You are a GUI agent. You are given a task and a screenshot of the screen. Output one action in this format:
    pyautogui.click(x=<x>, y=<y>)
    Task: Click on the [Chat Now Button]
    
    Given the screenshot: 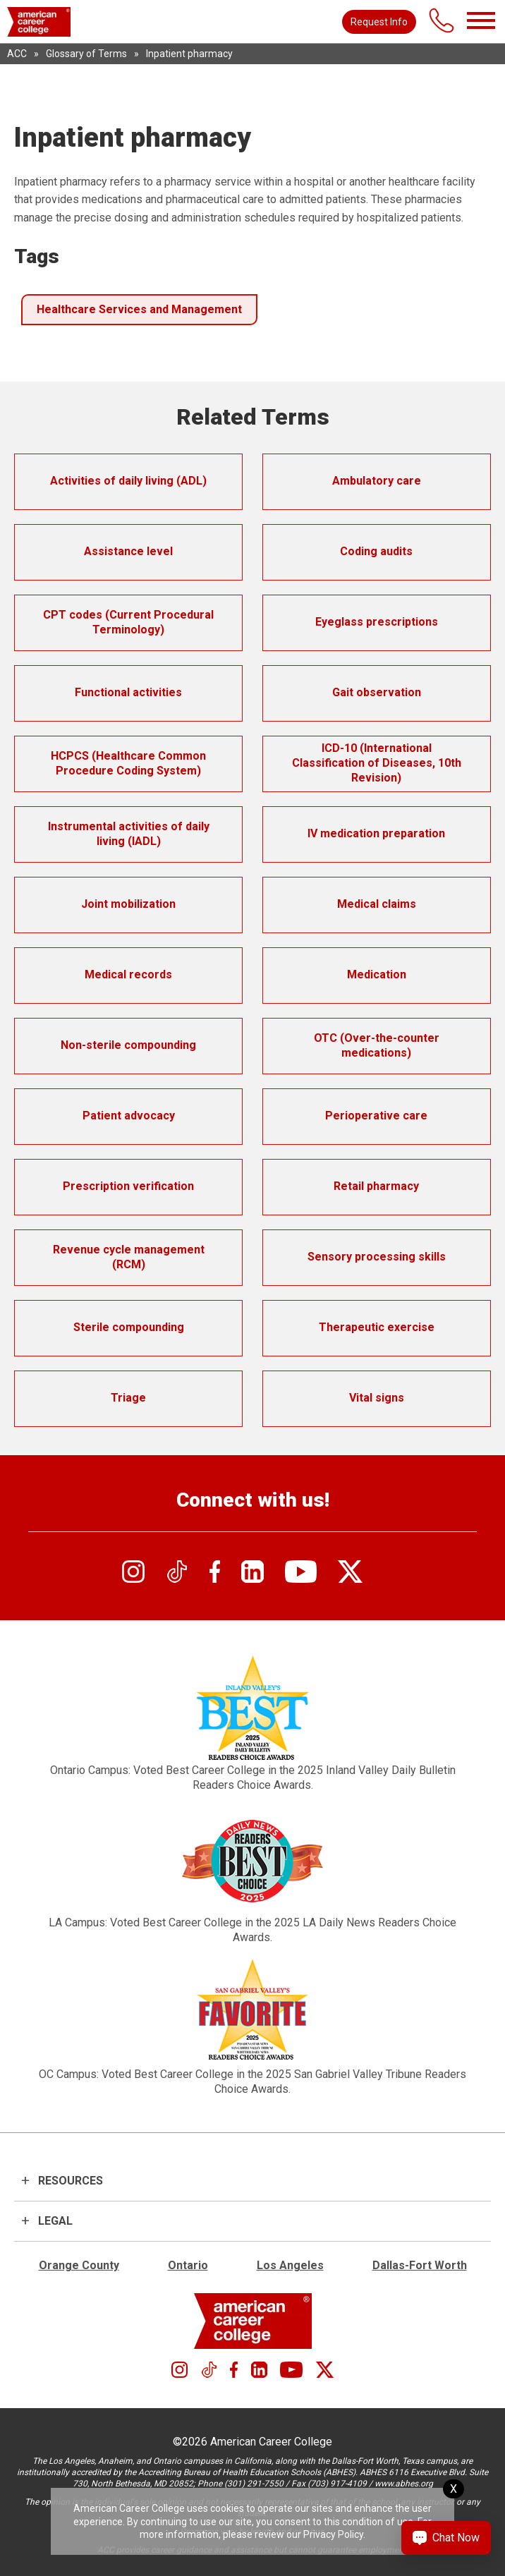 What is the action you would take?
    pyautogui.click(x=446, y=2538)
    